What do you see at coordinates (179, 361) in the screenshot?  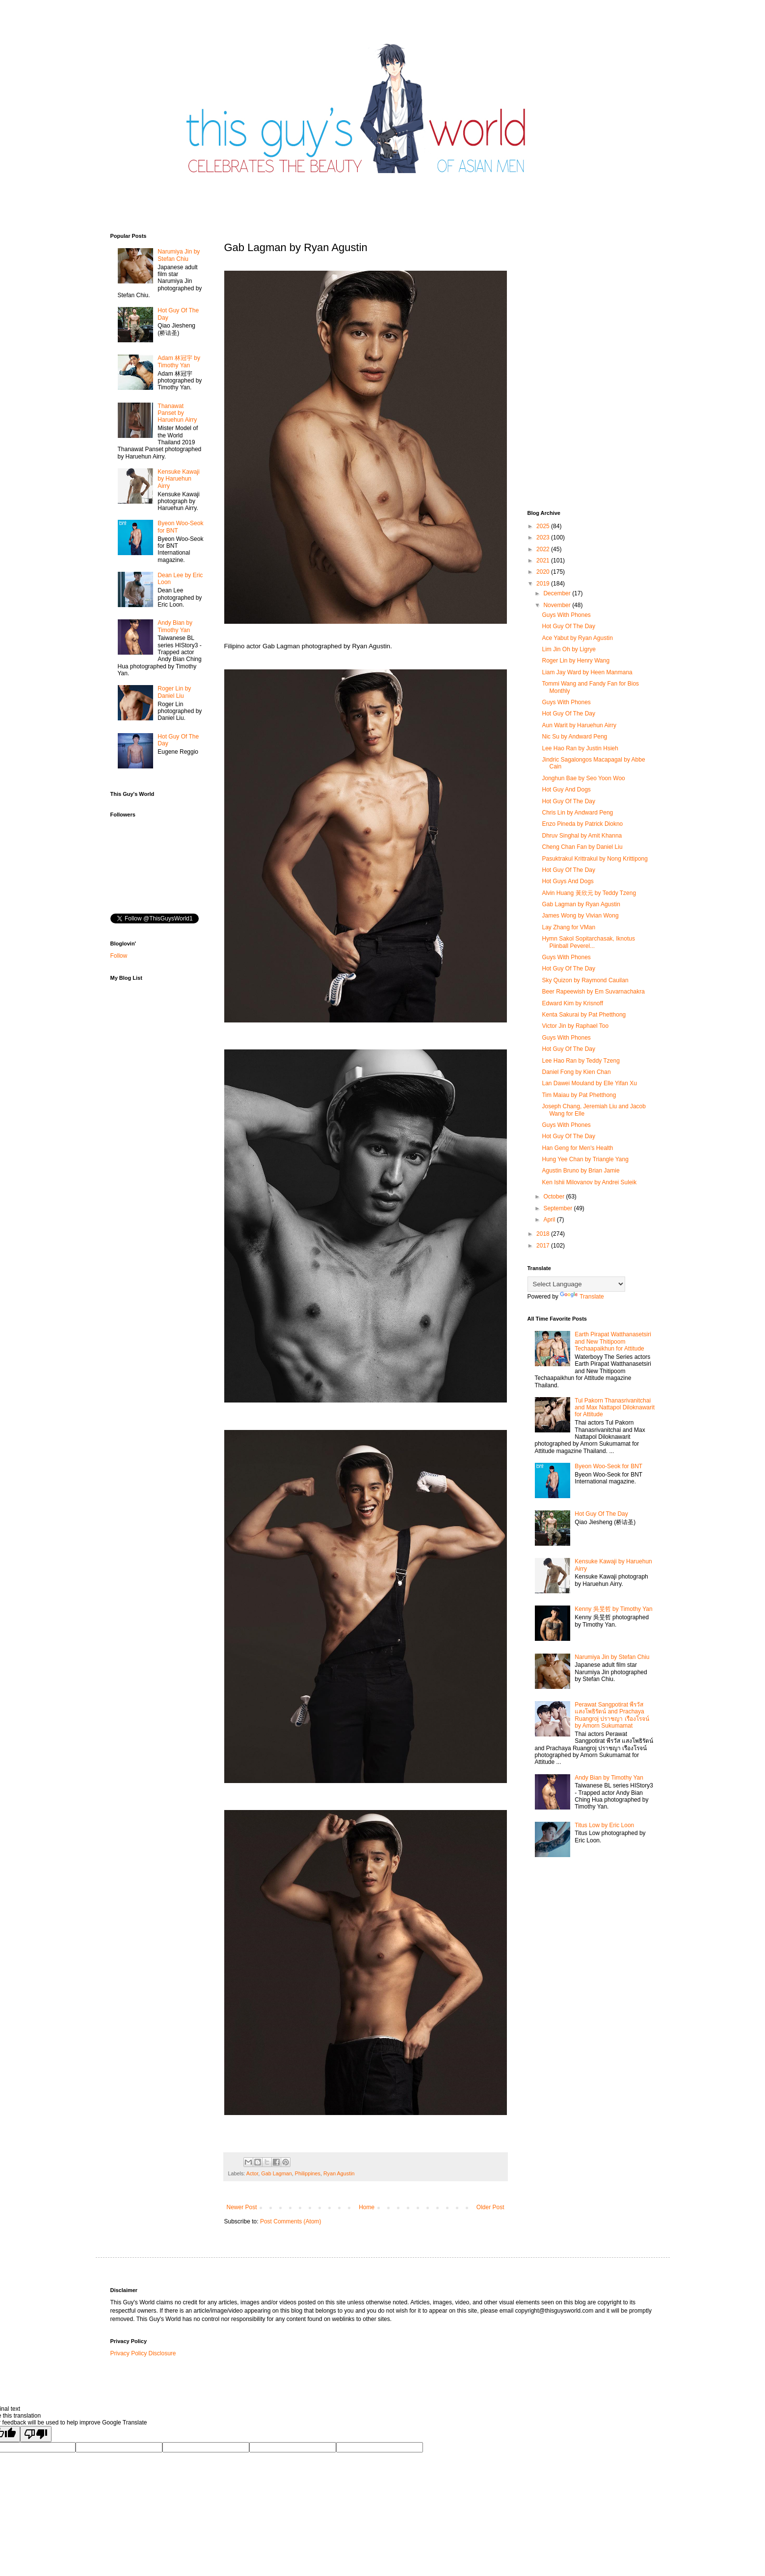 I see `Adam 林冠宇 by Timothy Yan` at bounding box center [179, 361].